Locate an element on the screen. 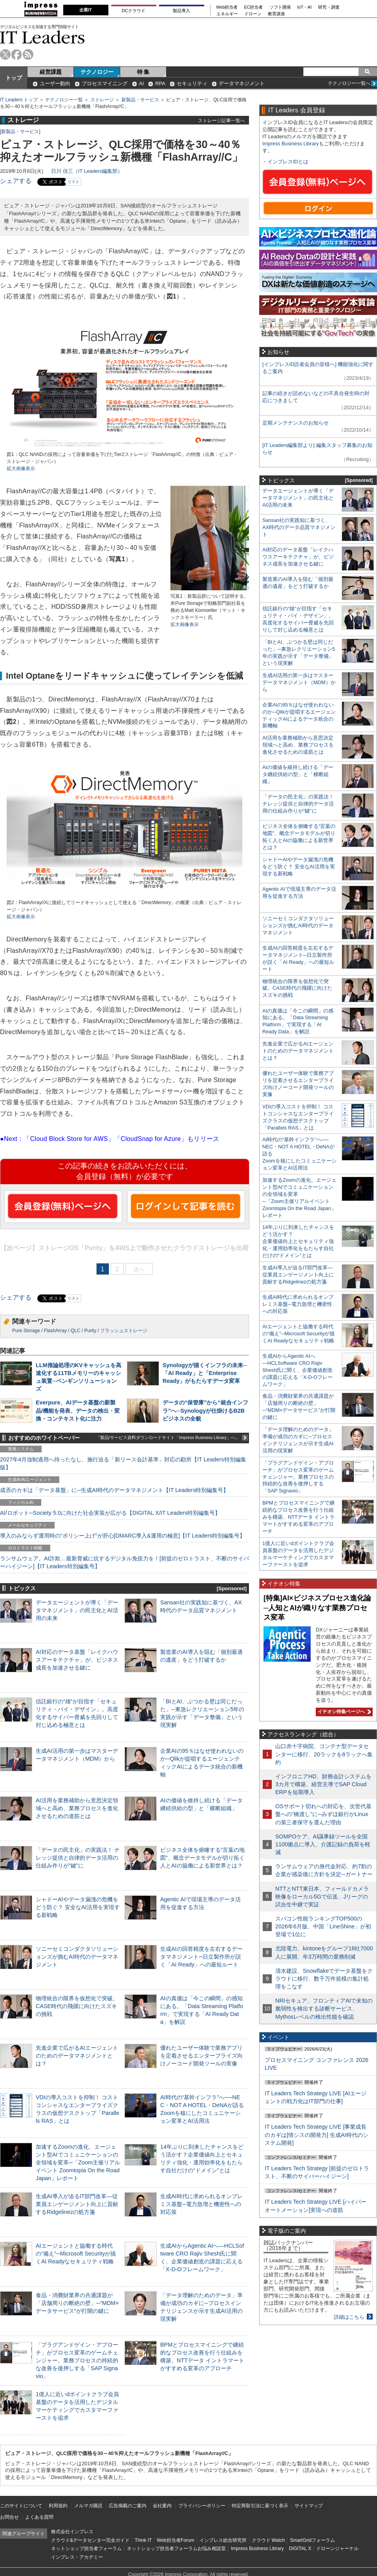 The height and width of the screenshot is (2576, 377). 利用規約 is located at coordinates (58, 2505).